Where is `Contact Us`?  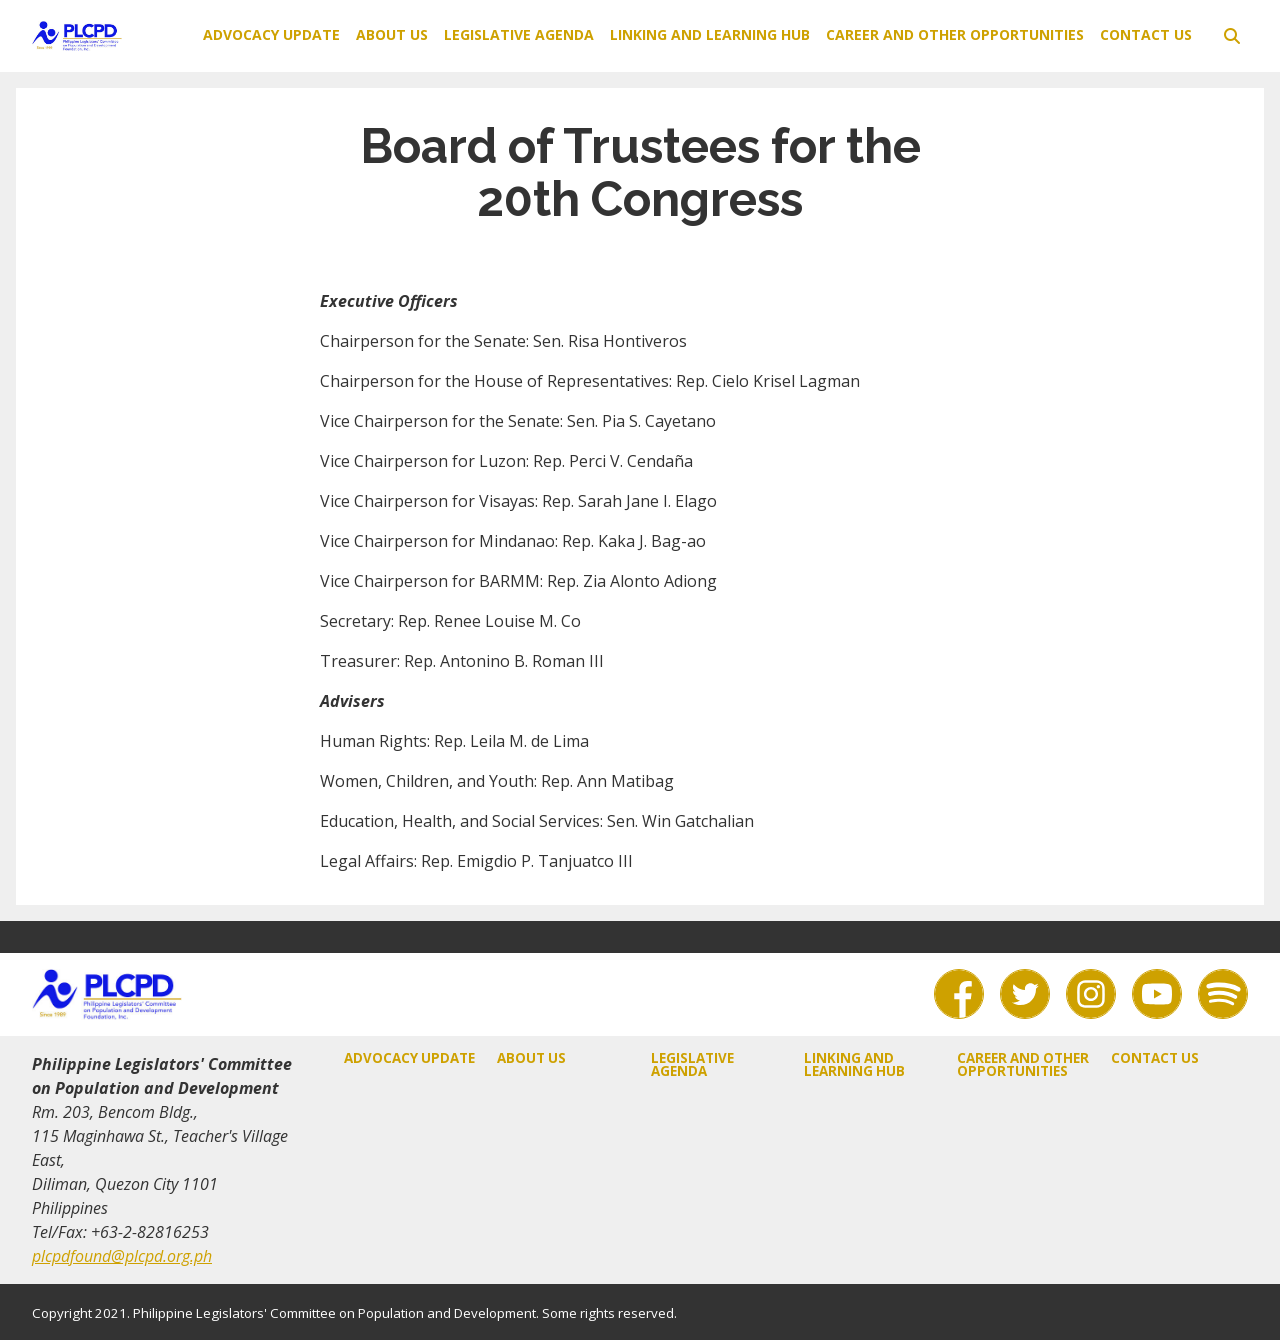
Contact Us is located at coordinates (1146, 34).